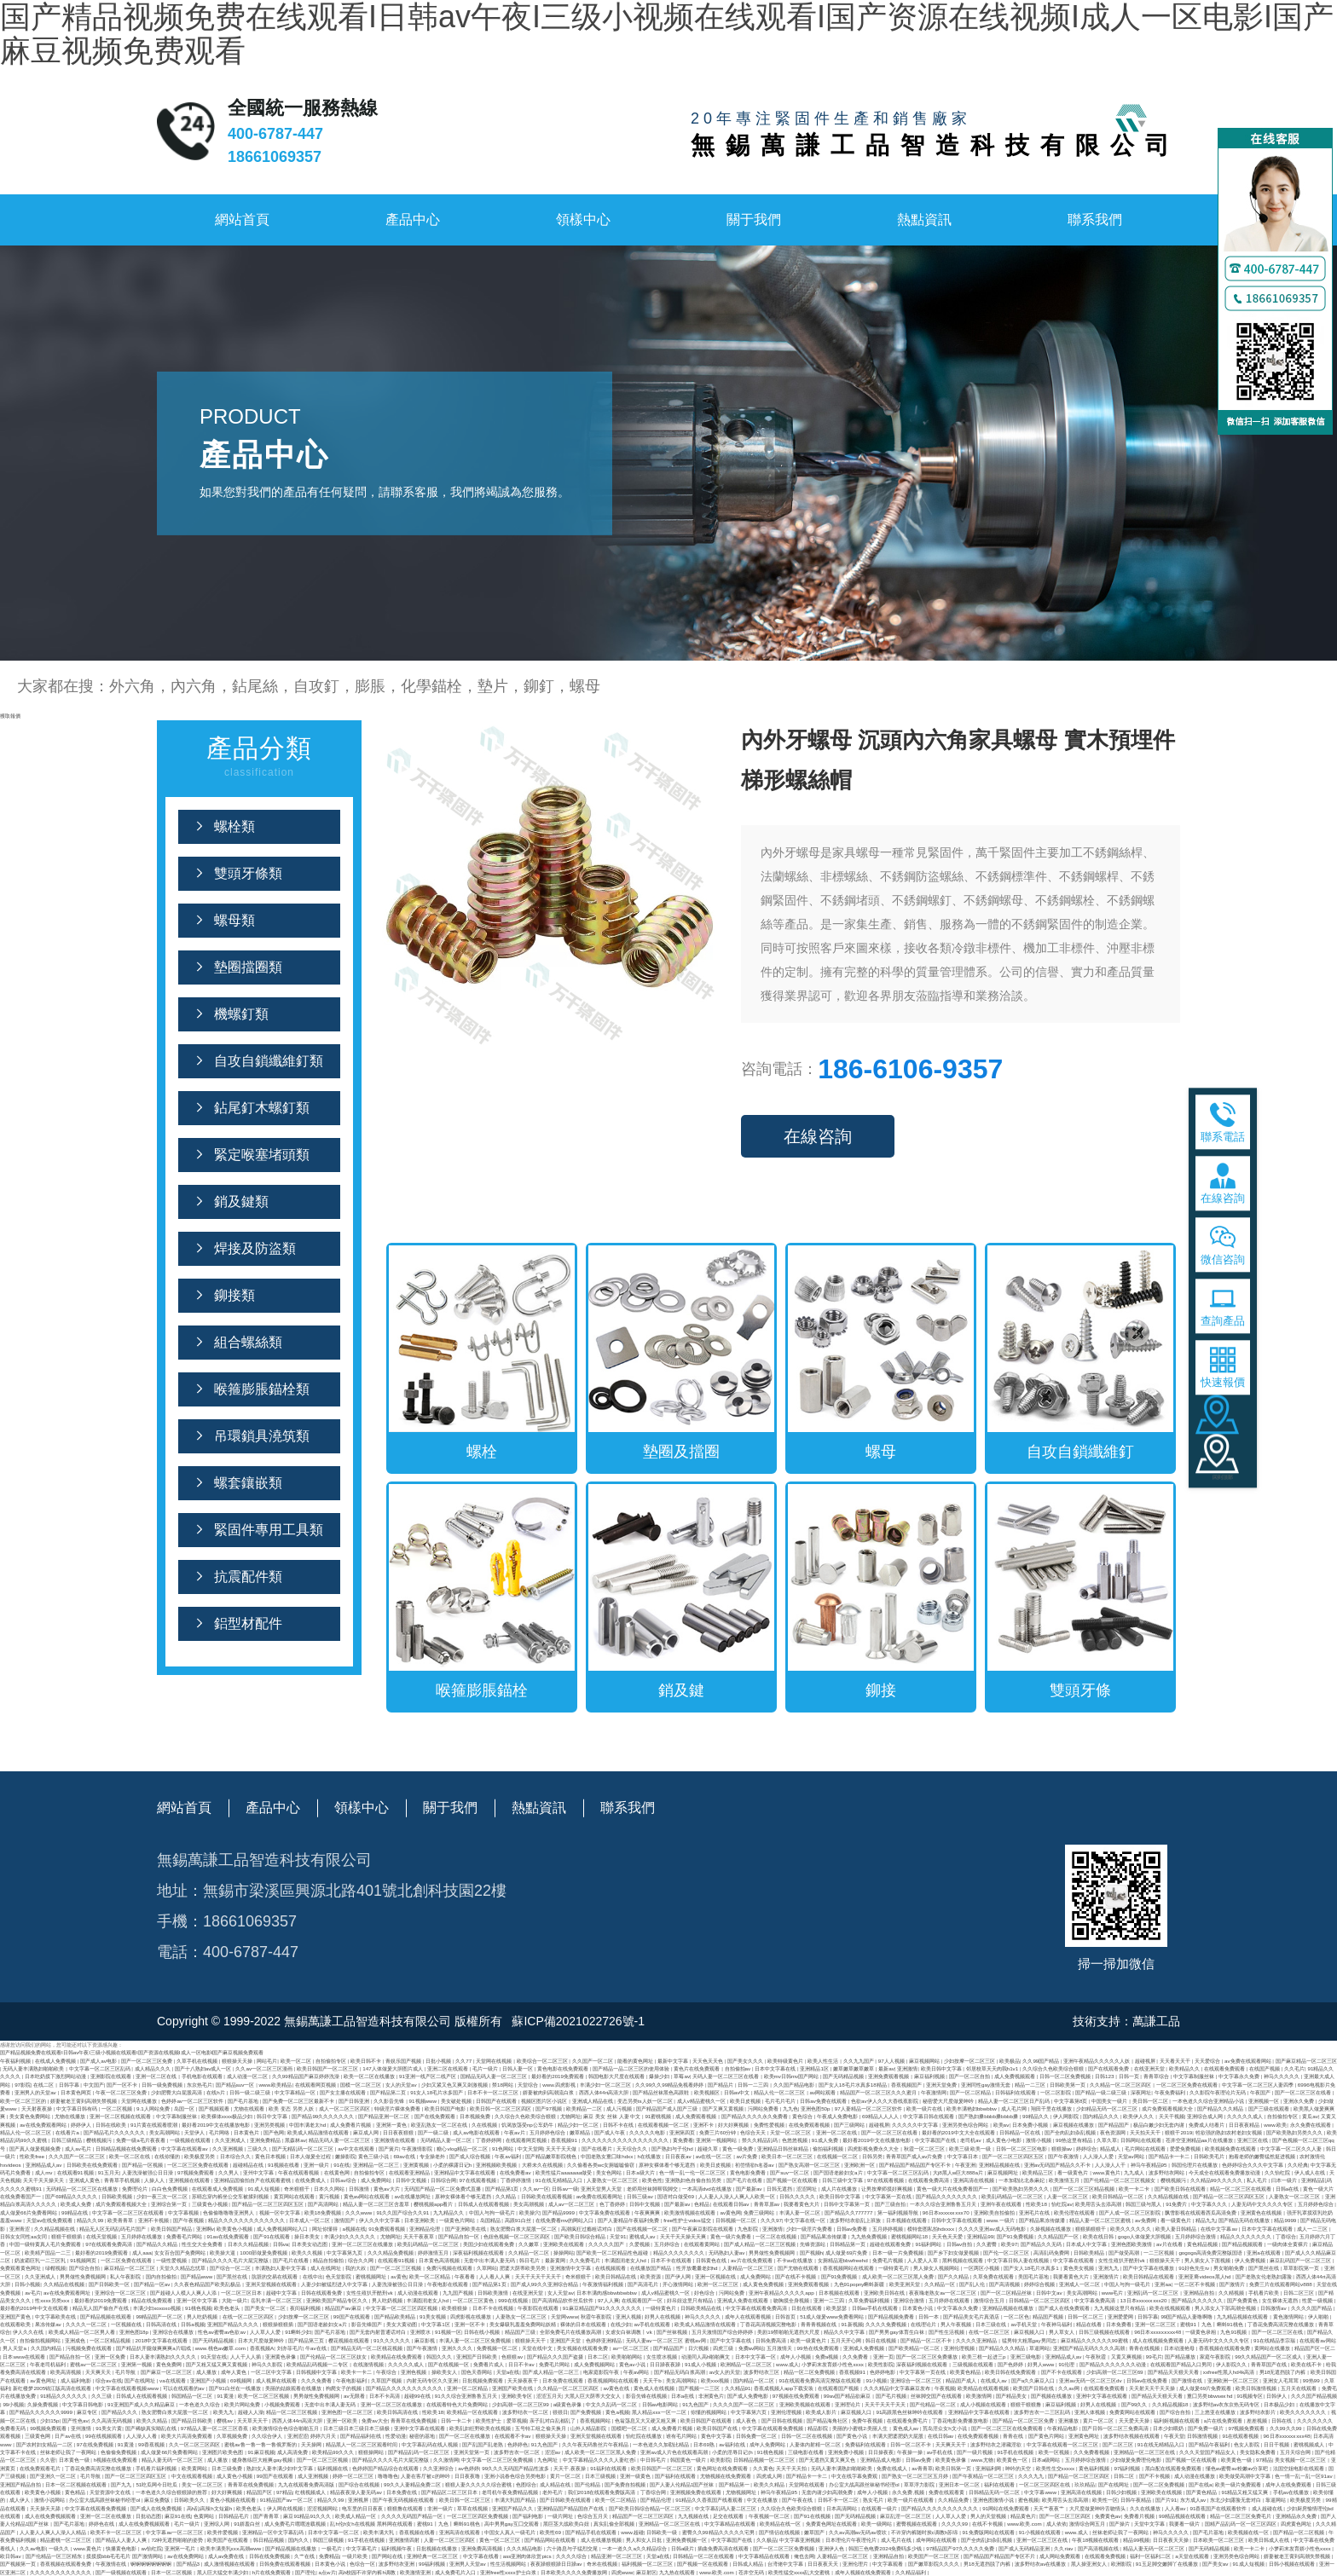 This screenshot has height=2576, width=1337. What do you see at coordinates (630, 2428) in the screenshot?
I see `国模吧一区二区` at bounding box center [630, 2428].